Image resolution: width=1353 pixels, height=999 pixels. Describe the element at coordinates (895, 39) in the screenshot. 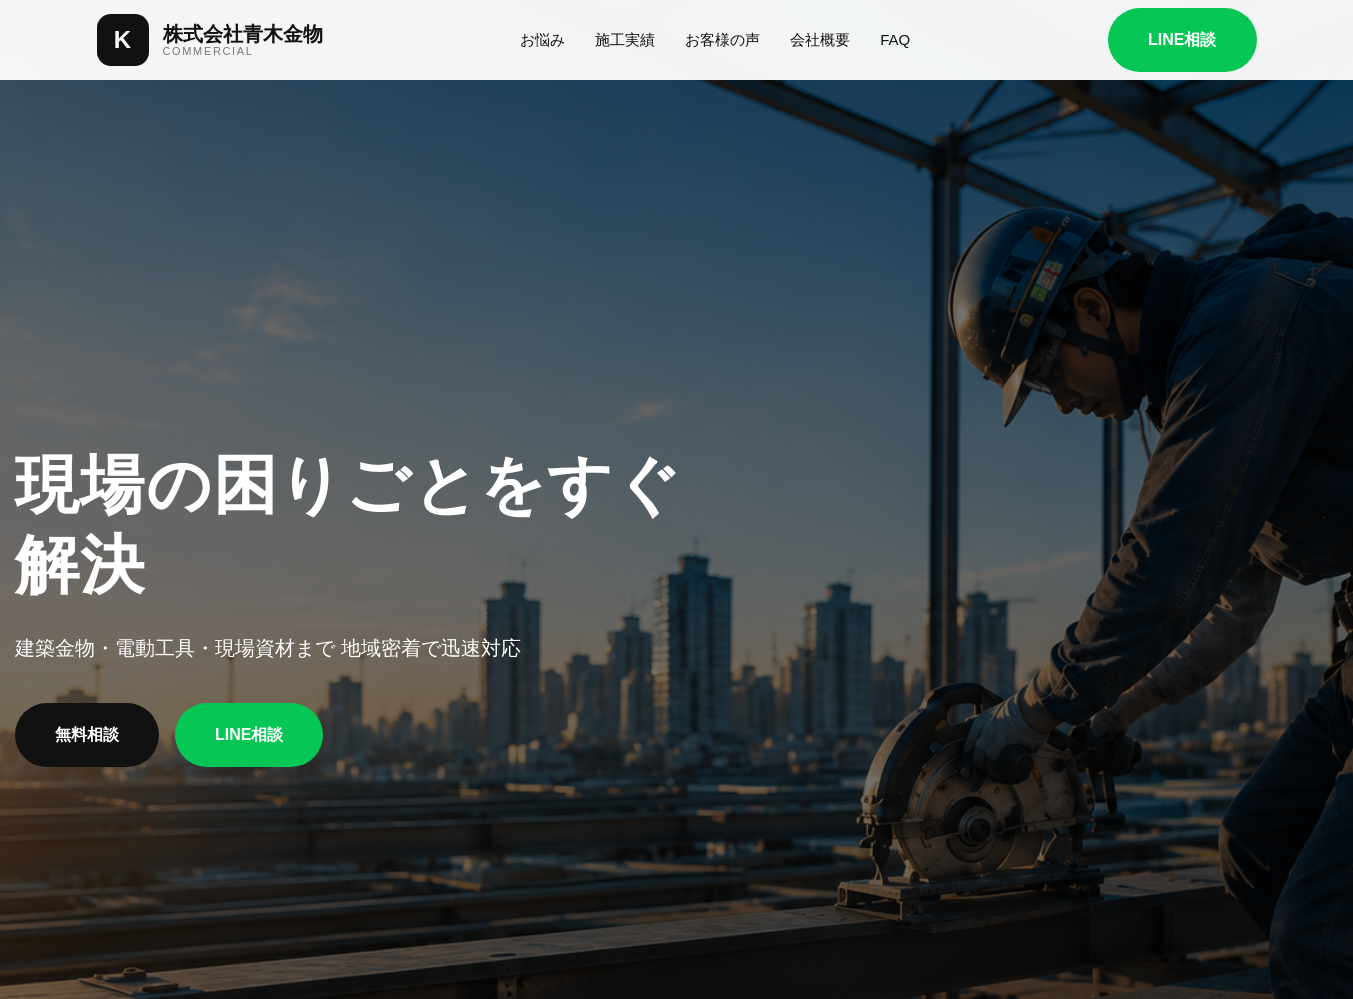

I see `FAQ` at that location.